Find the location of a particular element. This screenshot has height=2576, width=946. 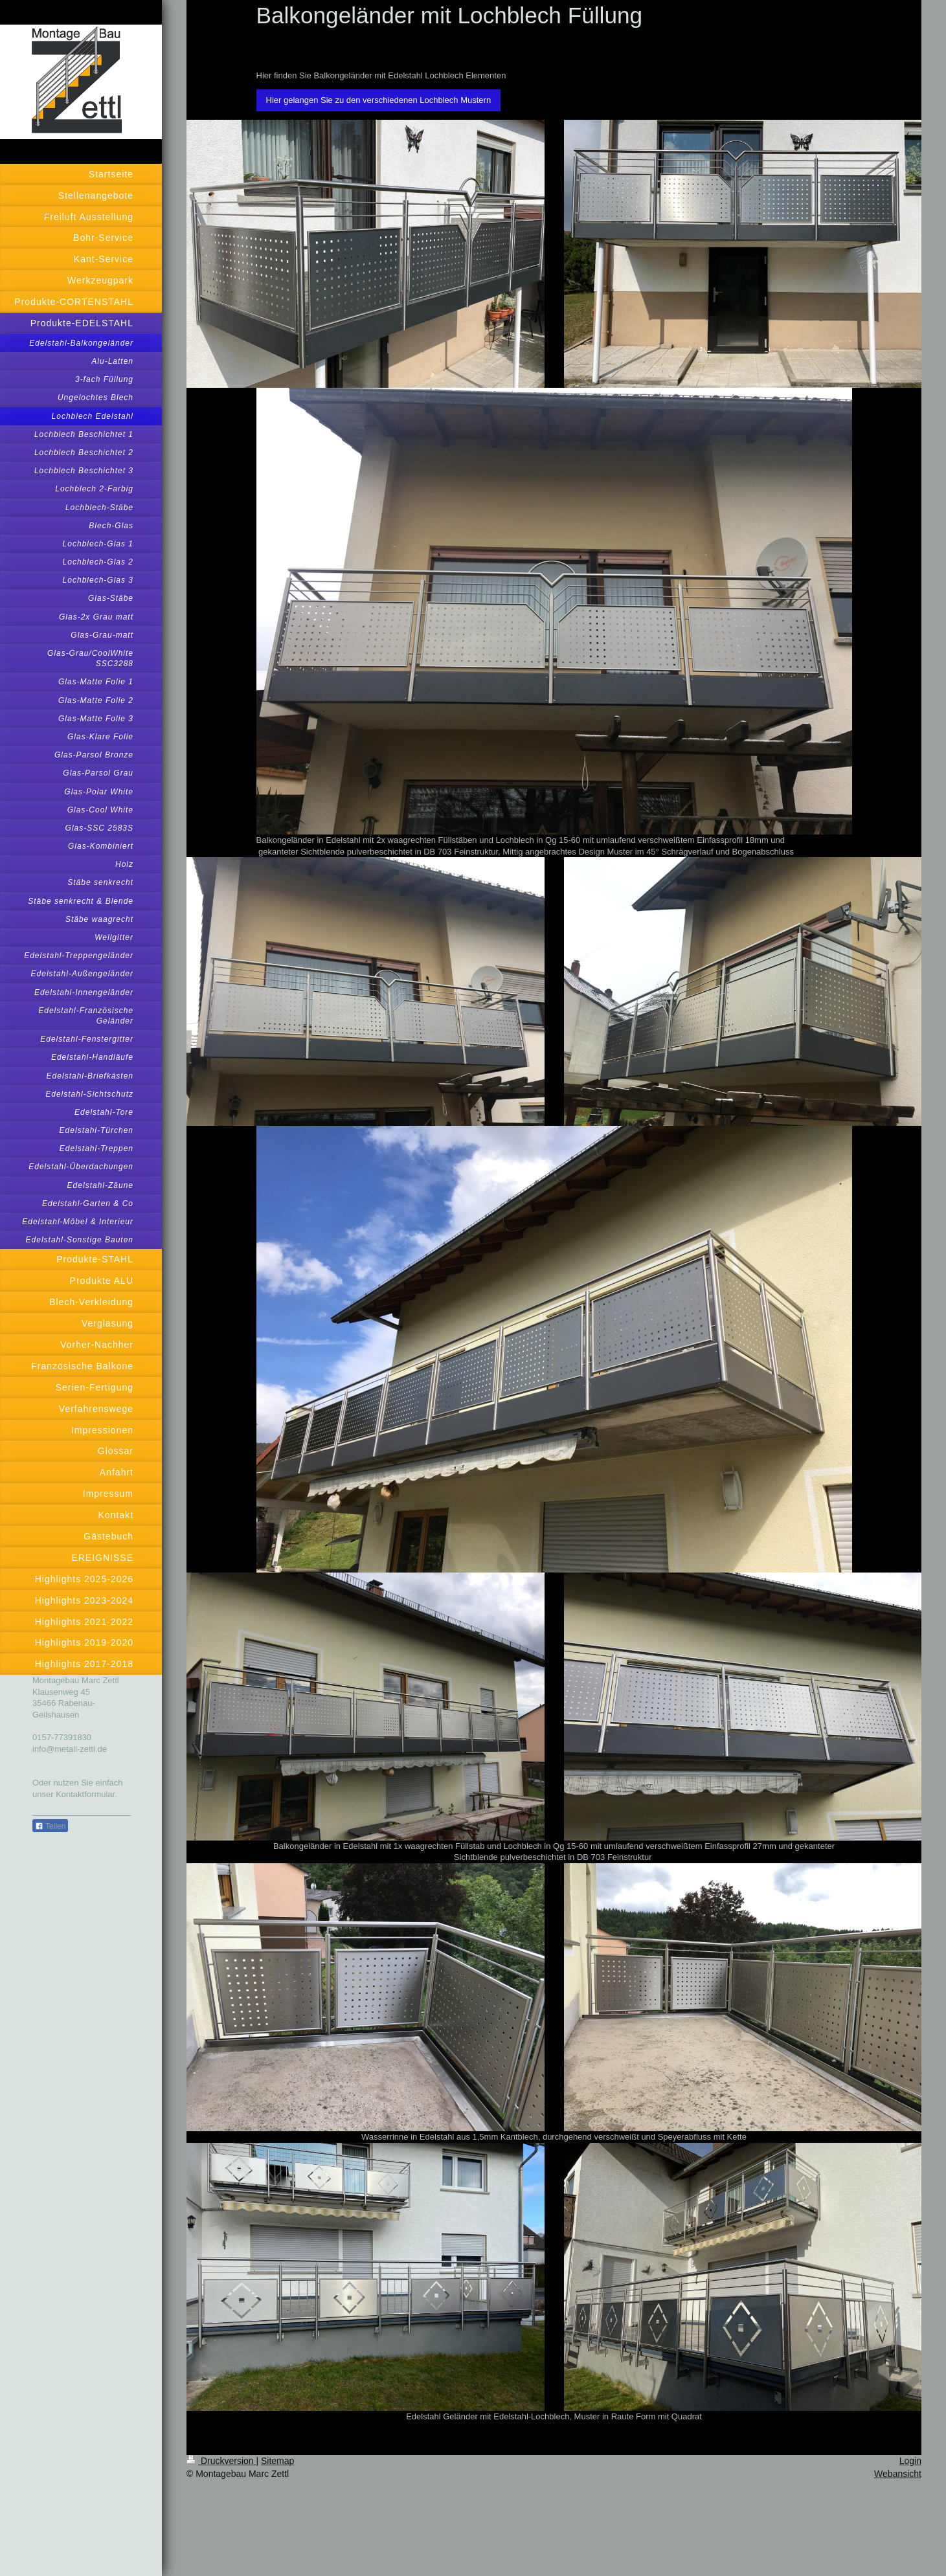

Druckversion is located at coordinates (221, 2461).